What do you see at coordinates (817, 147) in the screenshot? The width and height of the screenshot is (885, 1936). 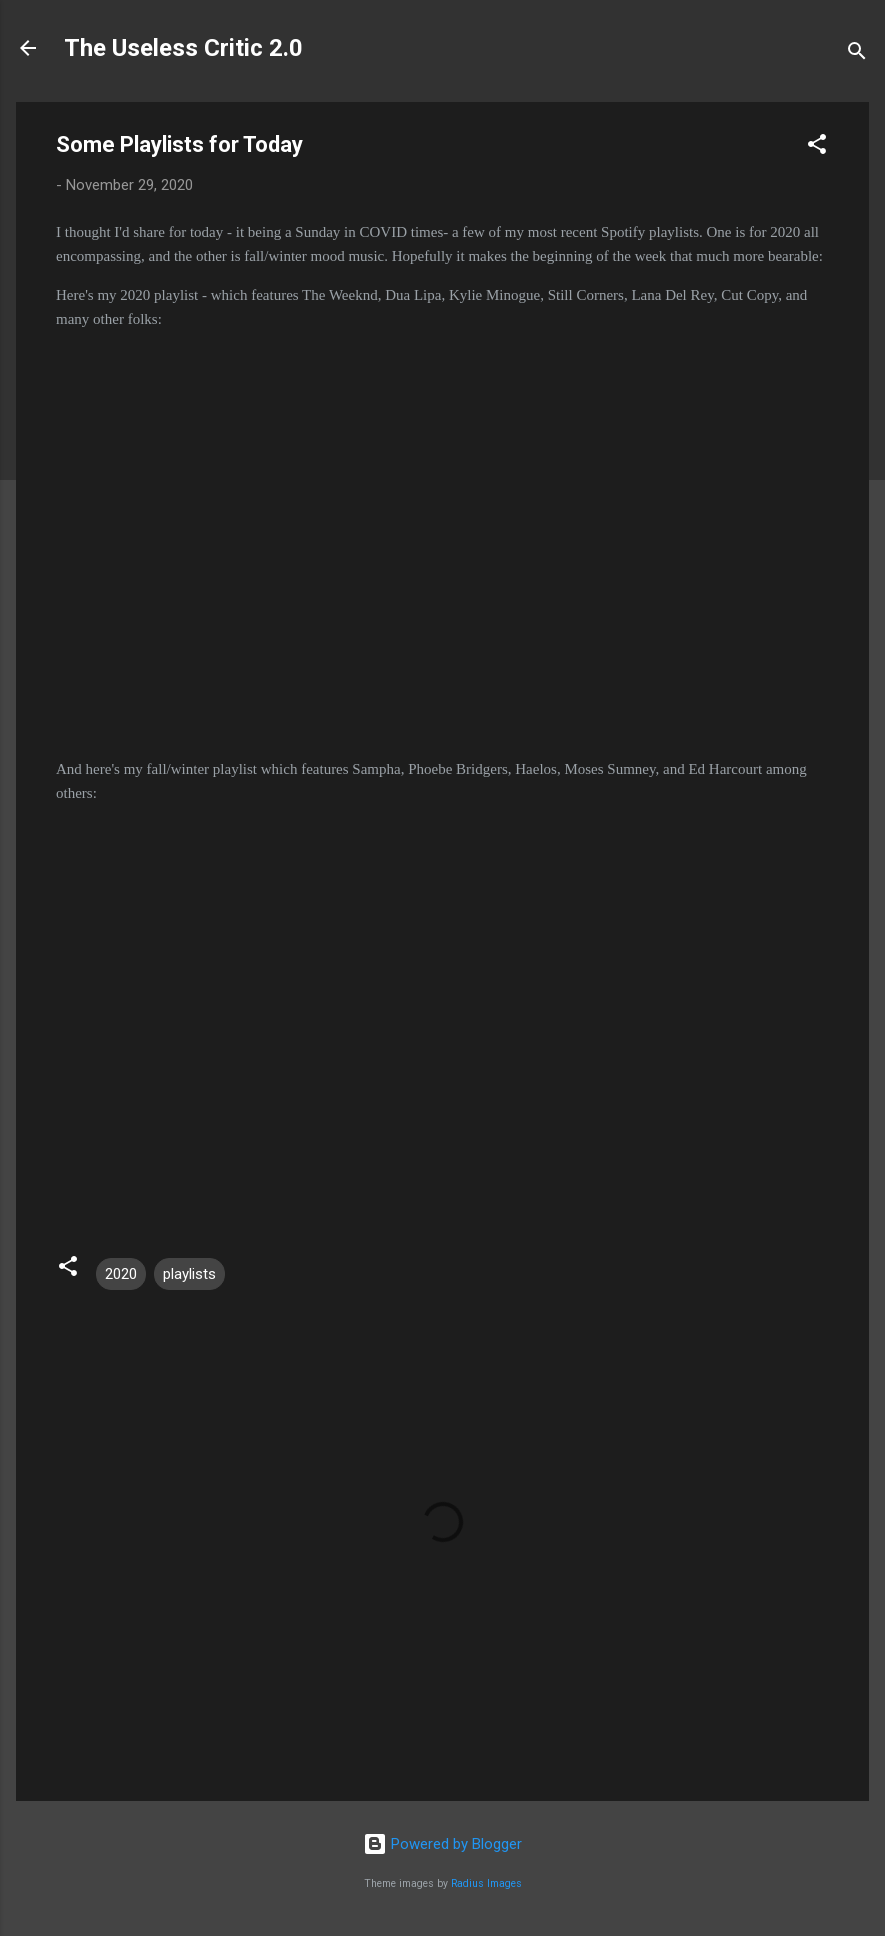 I see `[button]` at bounding box center [817, 147].